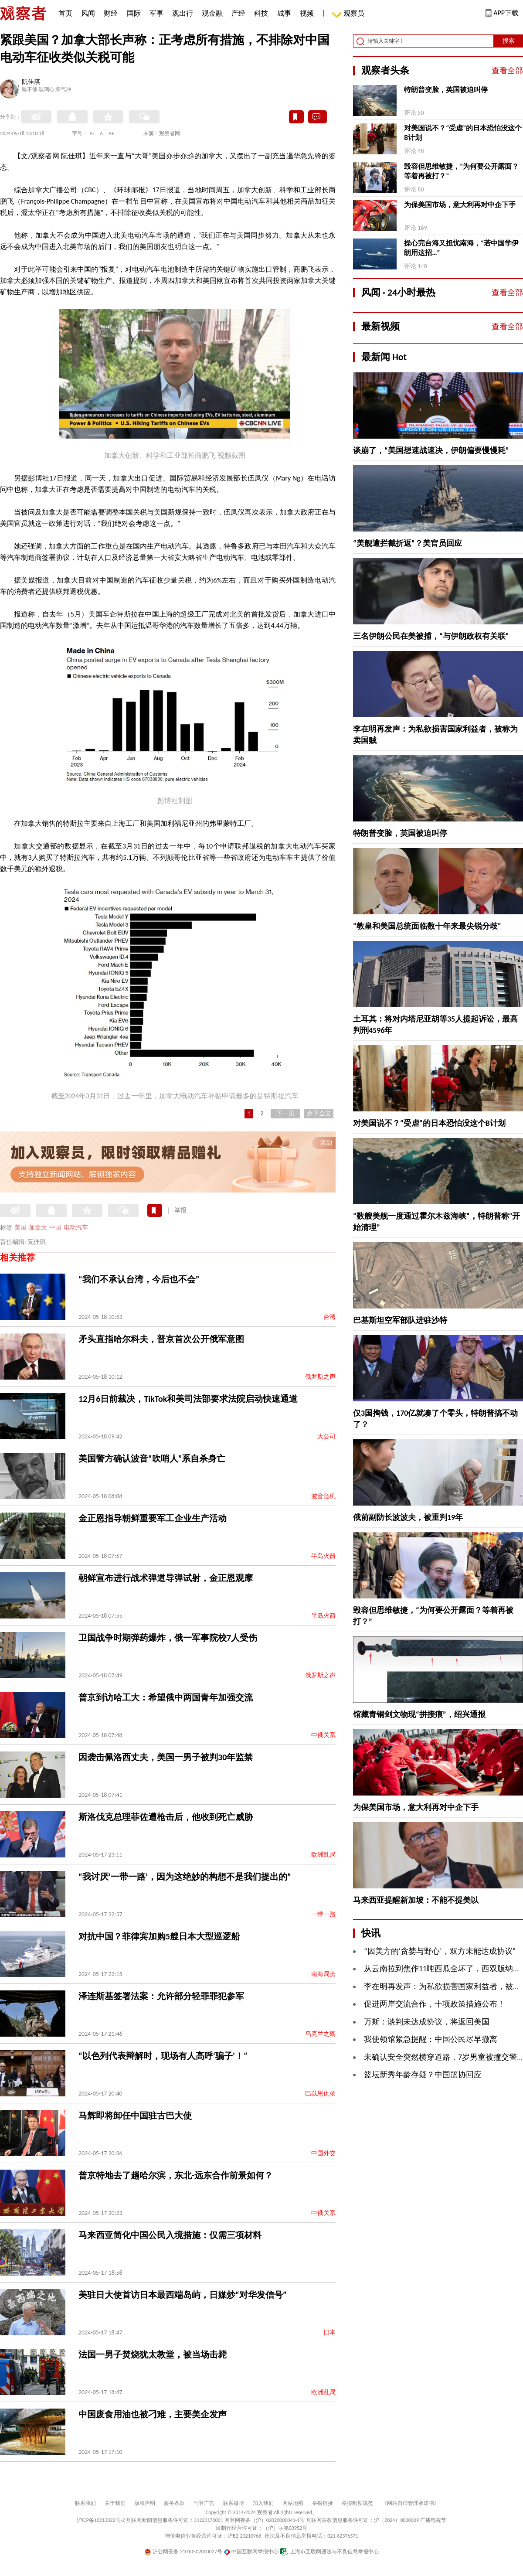  Describe the element at coordinates (165, 1757) in the screenshot. I see `因袭击佩洛西丈夫，美国一男子被判30年监禁` at that location.